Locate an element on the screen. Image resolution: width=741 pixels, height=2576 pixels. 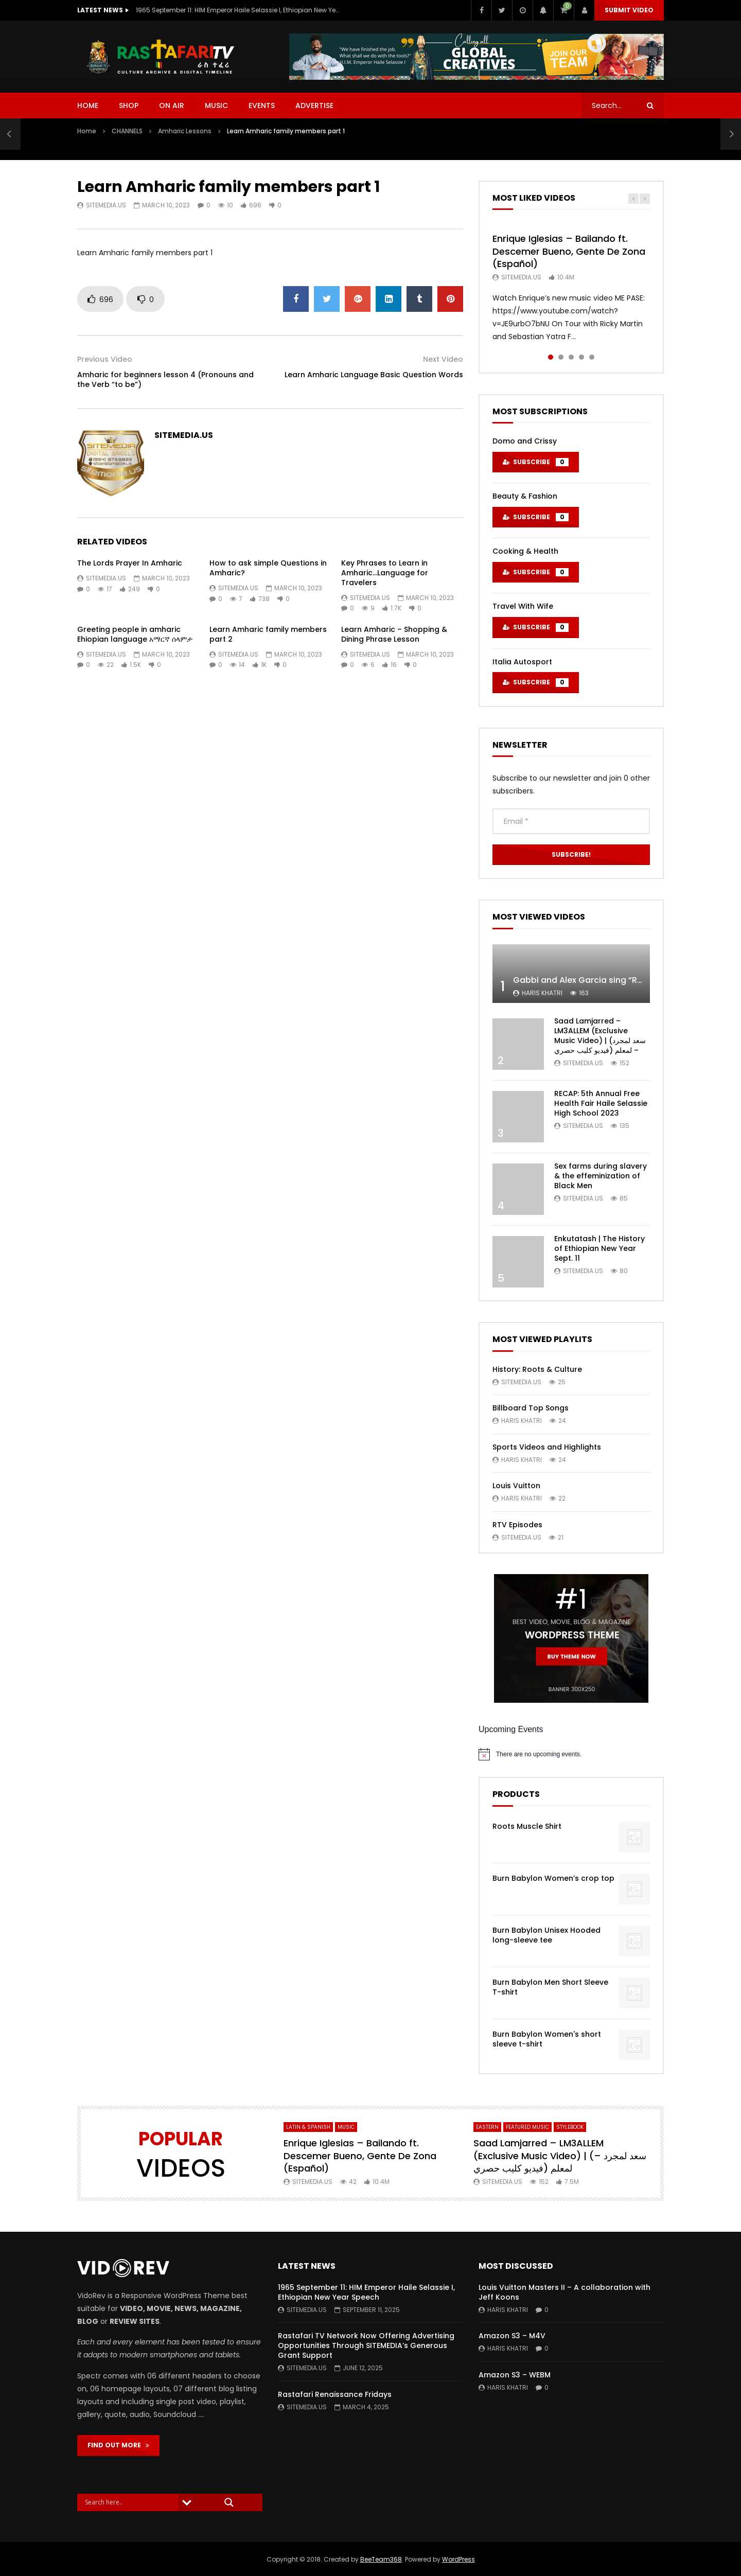
SITEMEDIA.US is located at coordinates (106, 205).